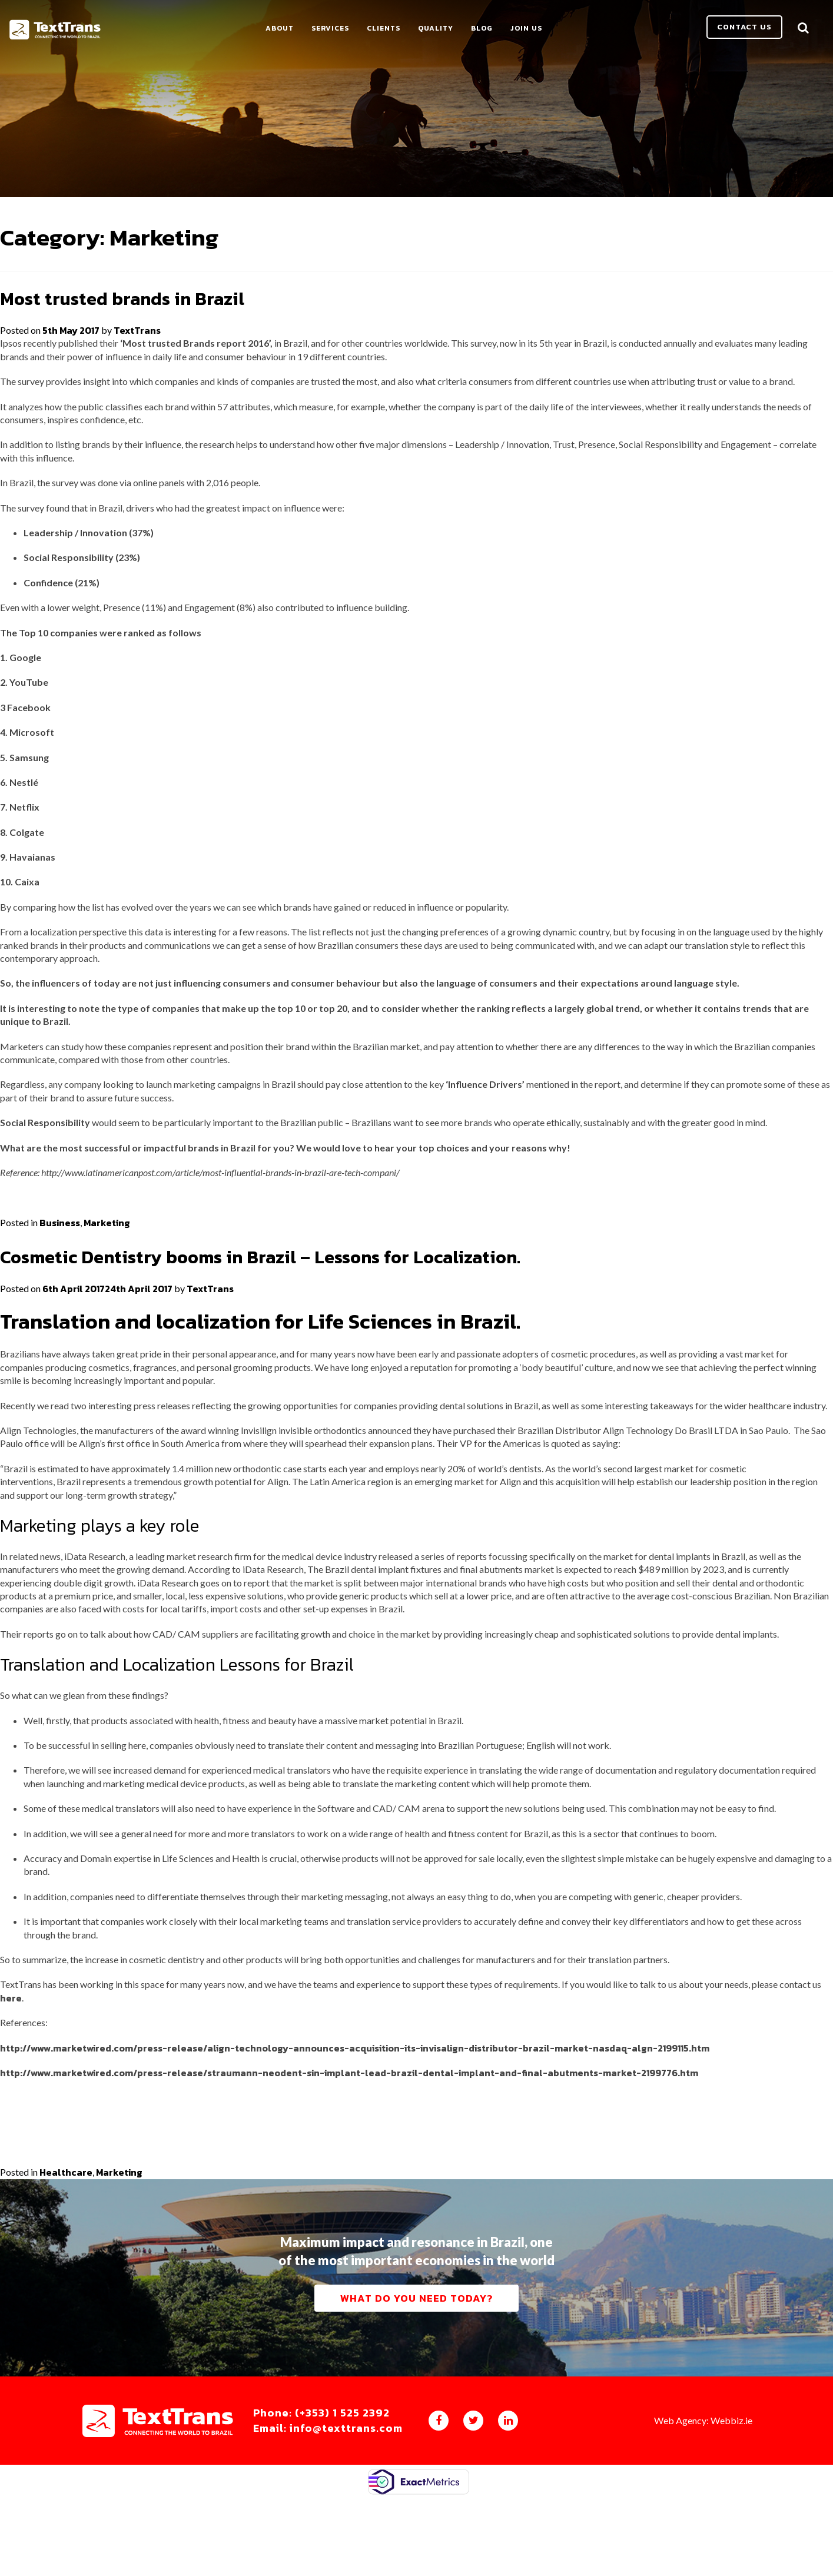  What do you see at coordinates (11, 2036) in the screenshot?
I see `here` at bounding box center [11, 2036].